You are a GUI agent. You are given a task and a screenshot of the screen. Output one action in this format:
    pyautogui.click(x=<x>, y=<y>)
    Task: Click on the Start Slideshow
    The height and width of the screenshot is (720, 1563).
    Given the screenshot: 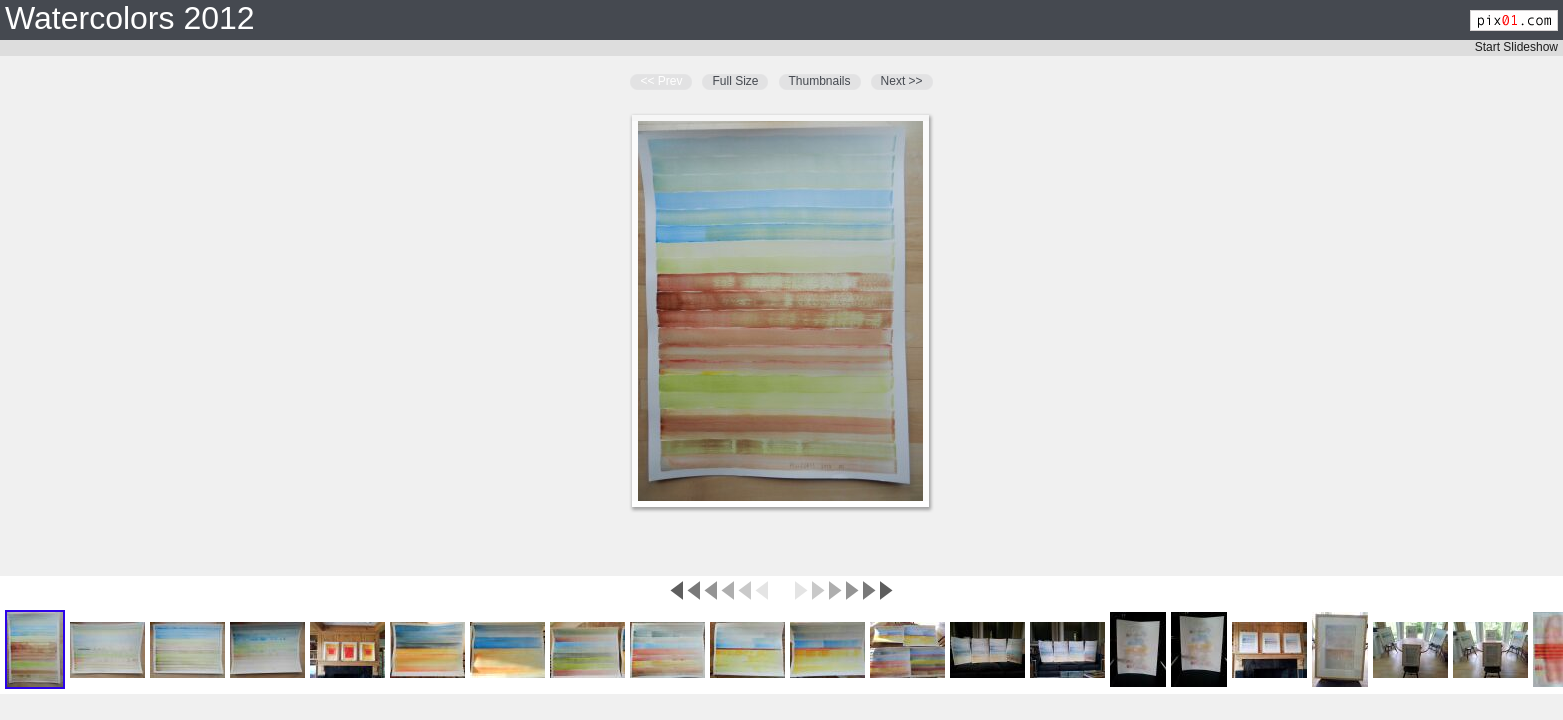 What is the action you would take?
    pyautogui.click(x=1516, y=47)
    